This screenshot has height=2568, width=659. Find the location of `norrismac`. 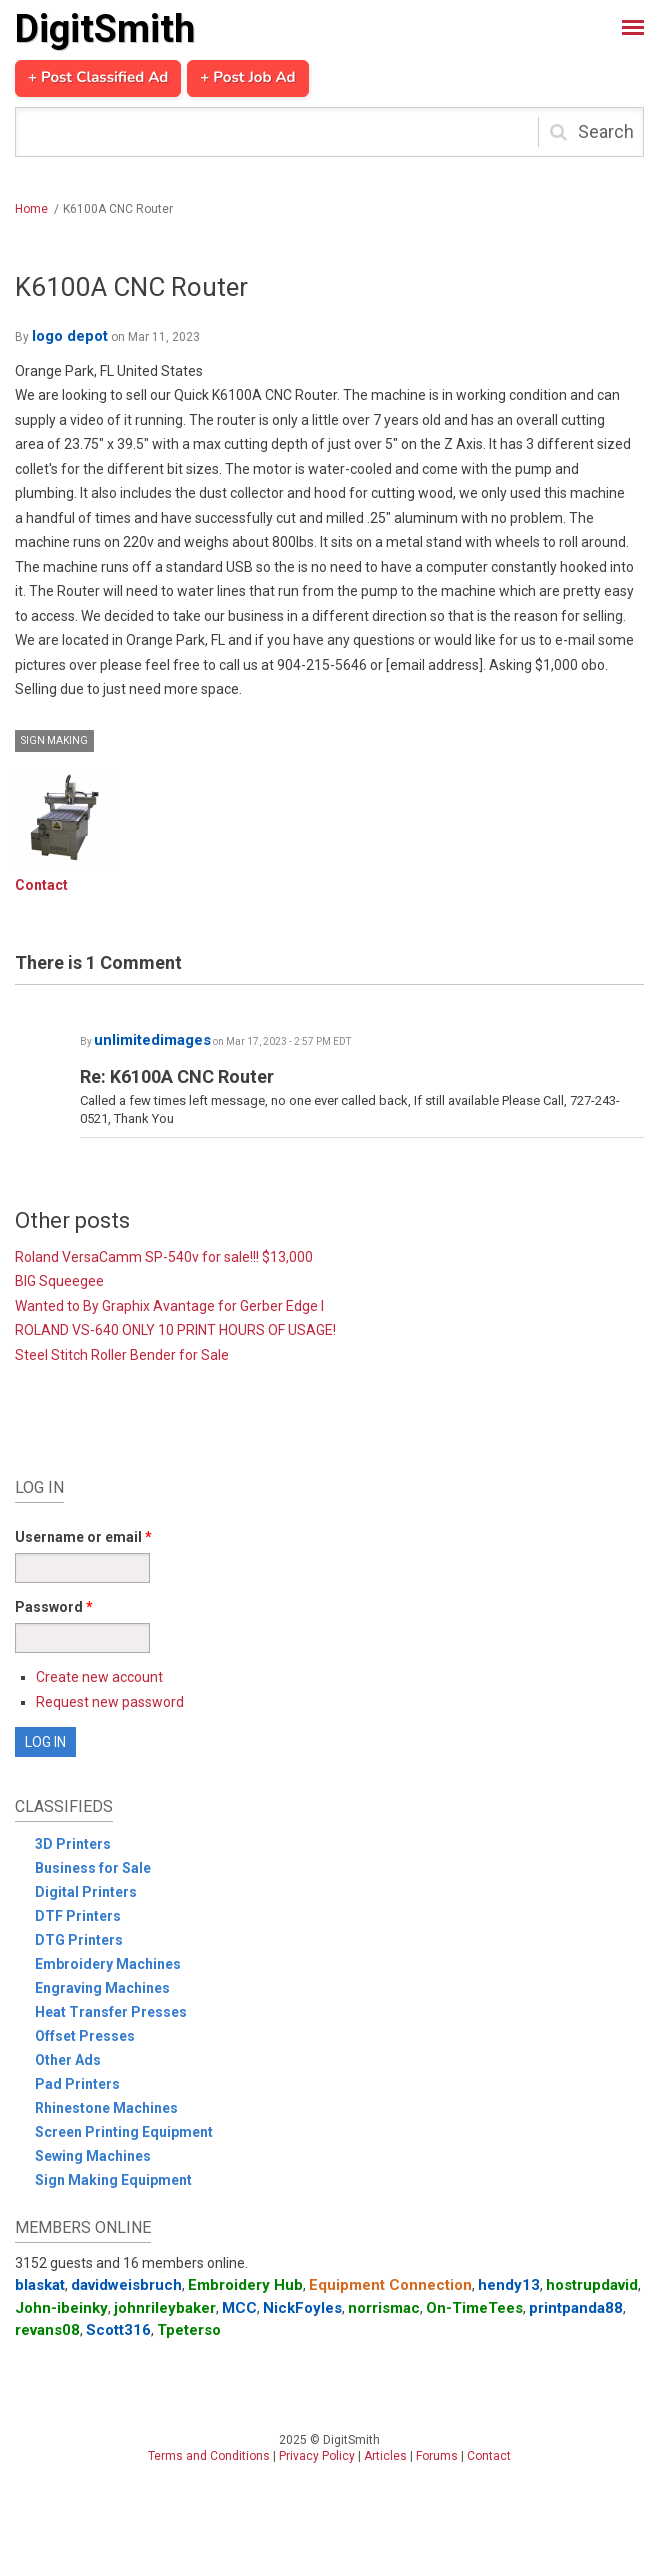

norrismac is located at coordinates (384, 2308).